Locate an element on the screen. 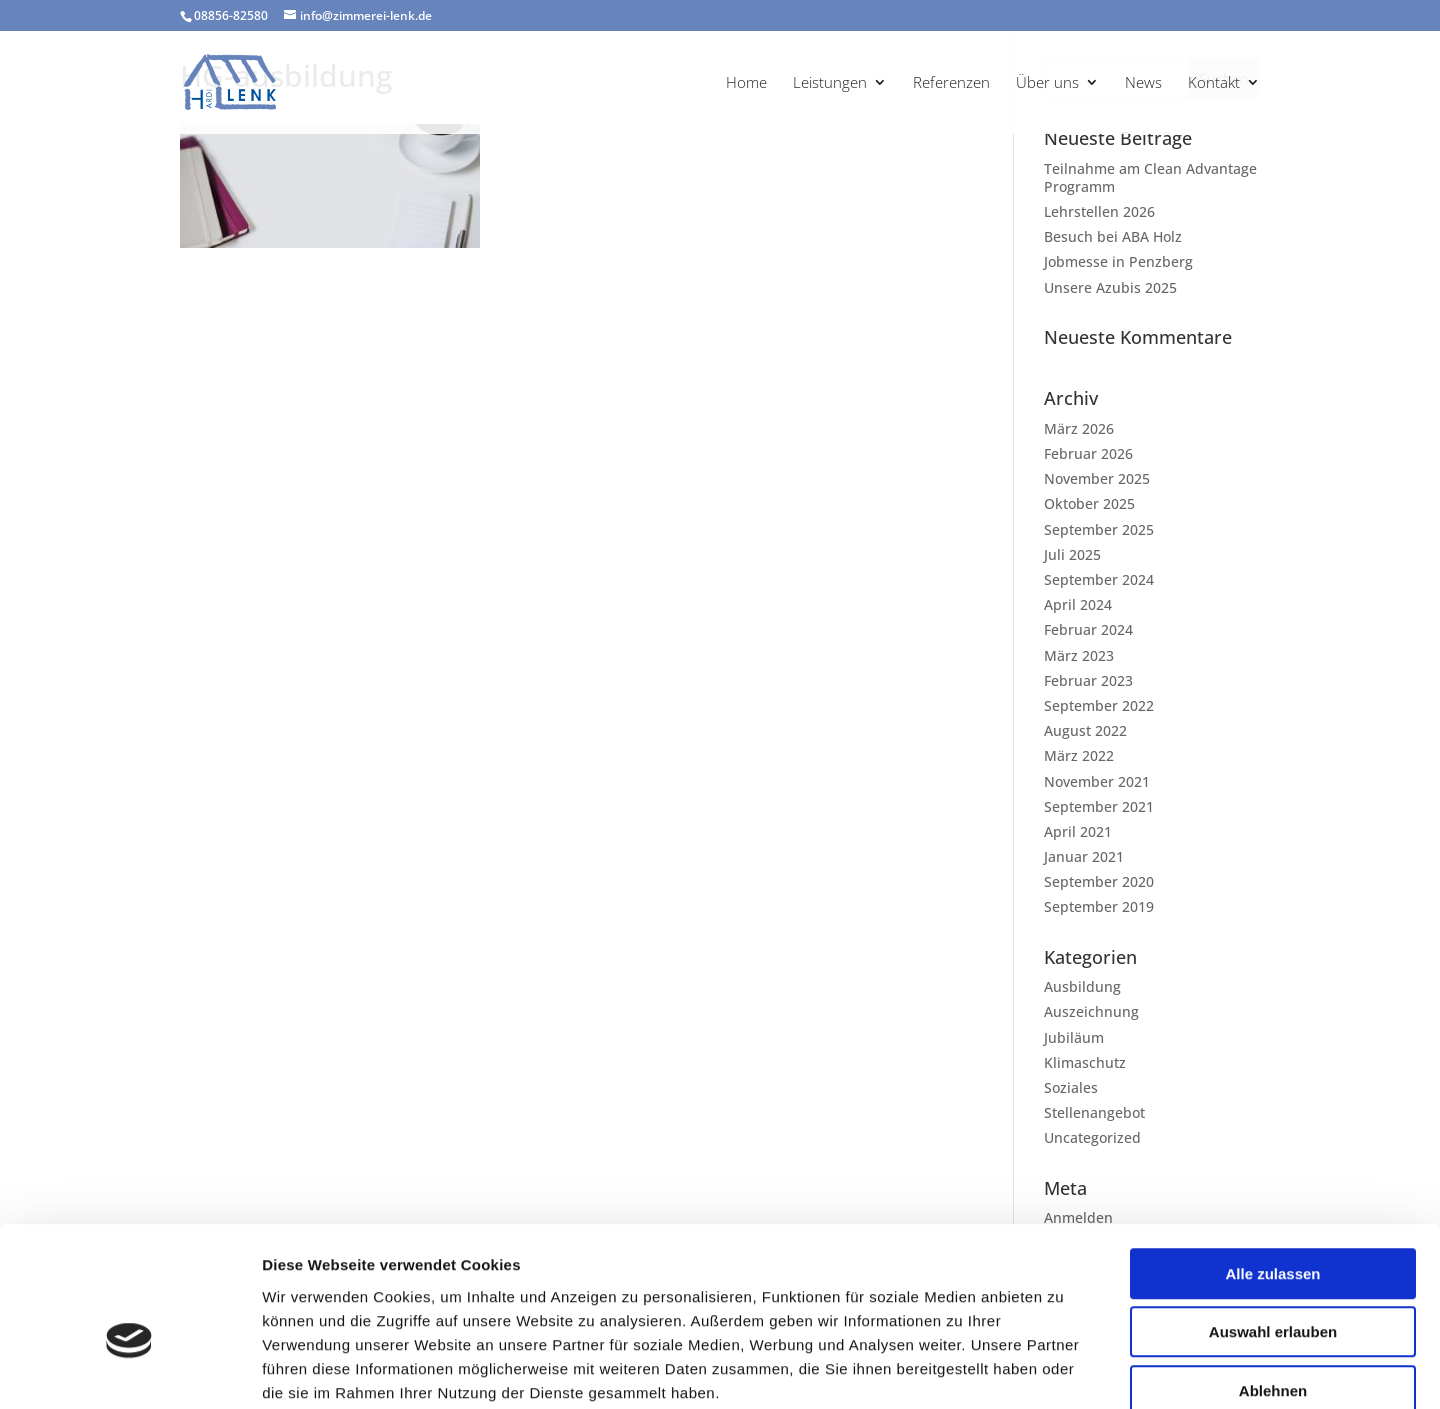 The height and width of the screenshot is (1409, 1440). Alle zulassen is located at coordinates (1272, 1164).